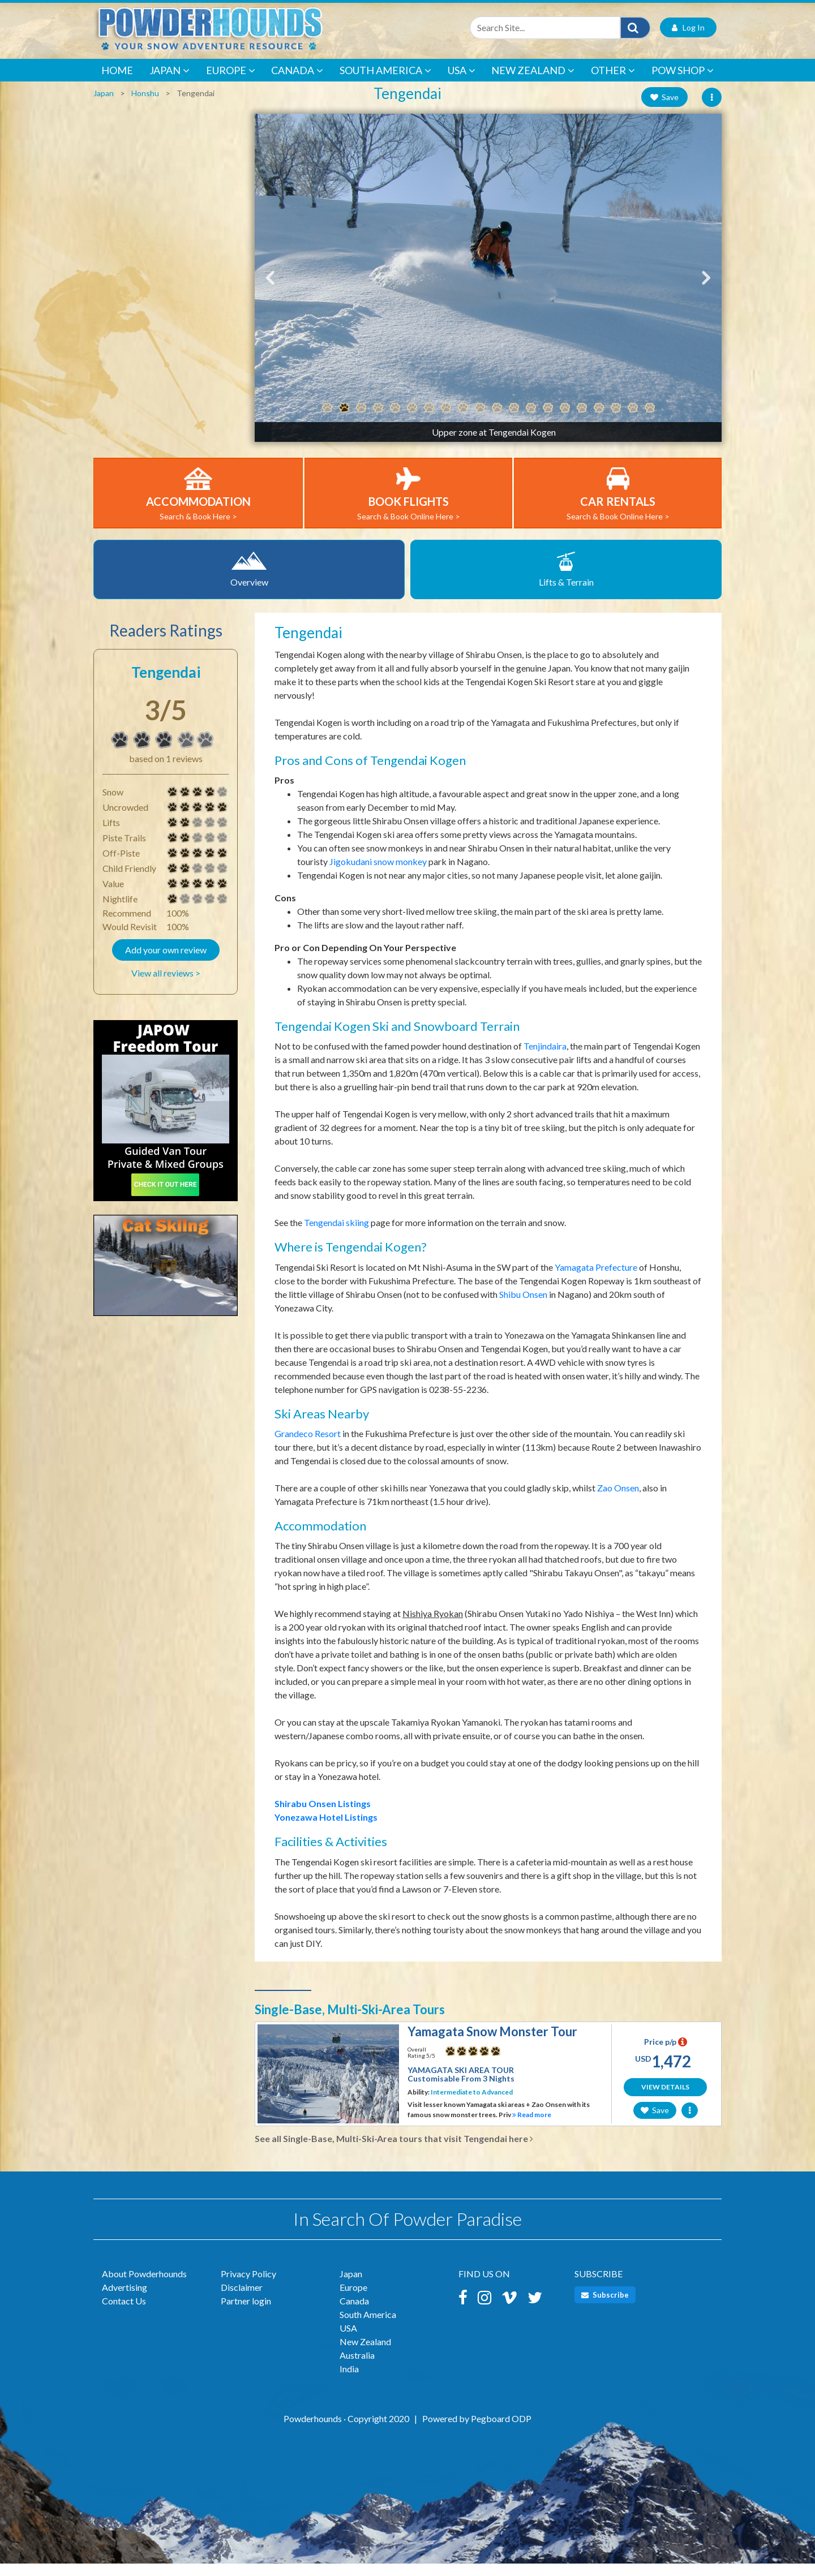 The height and width of the screenshot is (2576, 815). What do you see at coordinates (598, 420) in the screenshot?
I see `17 [tab]` at bounding box center [598, 420].